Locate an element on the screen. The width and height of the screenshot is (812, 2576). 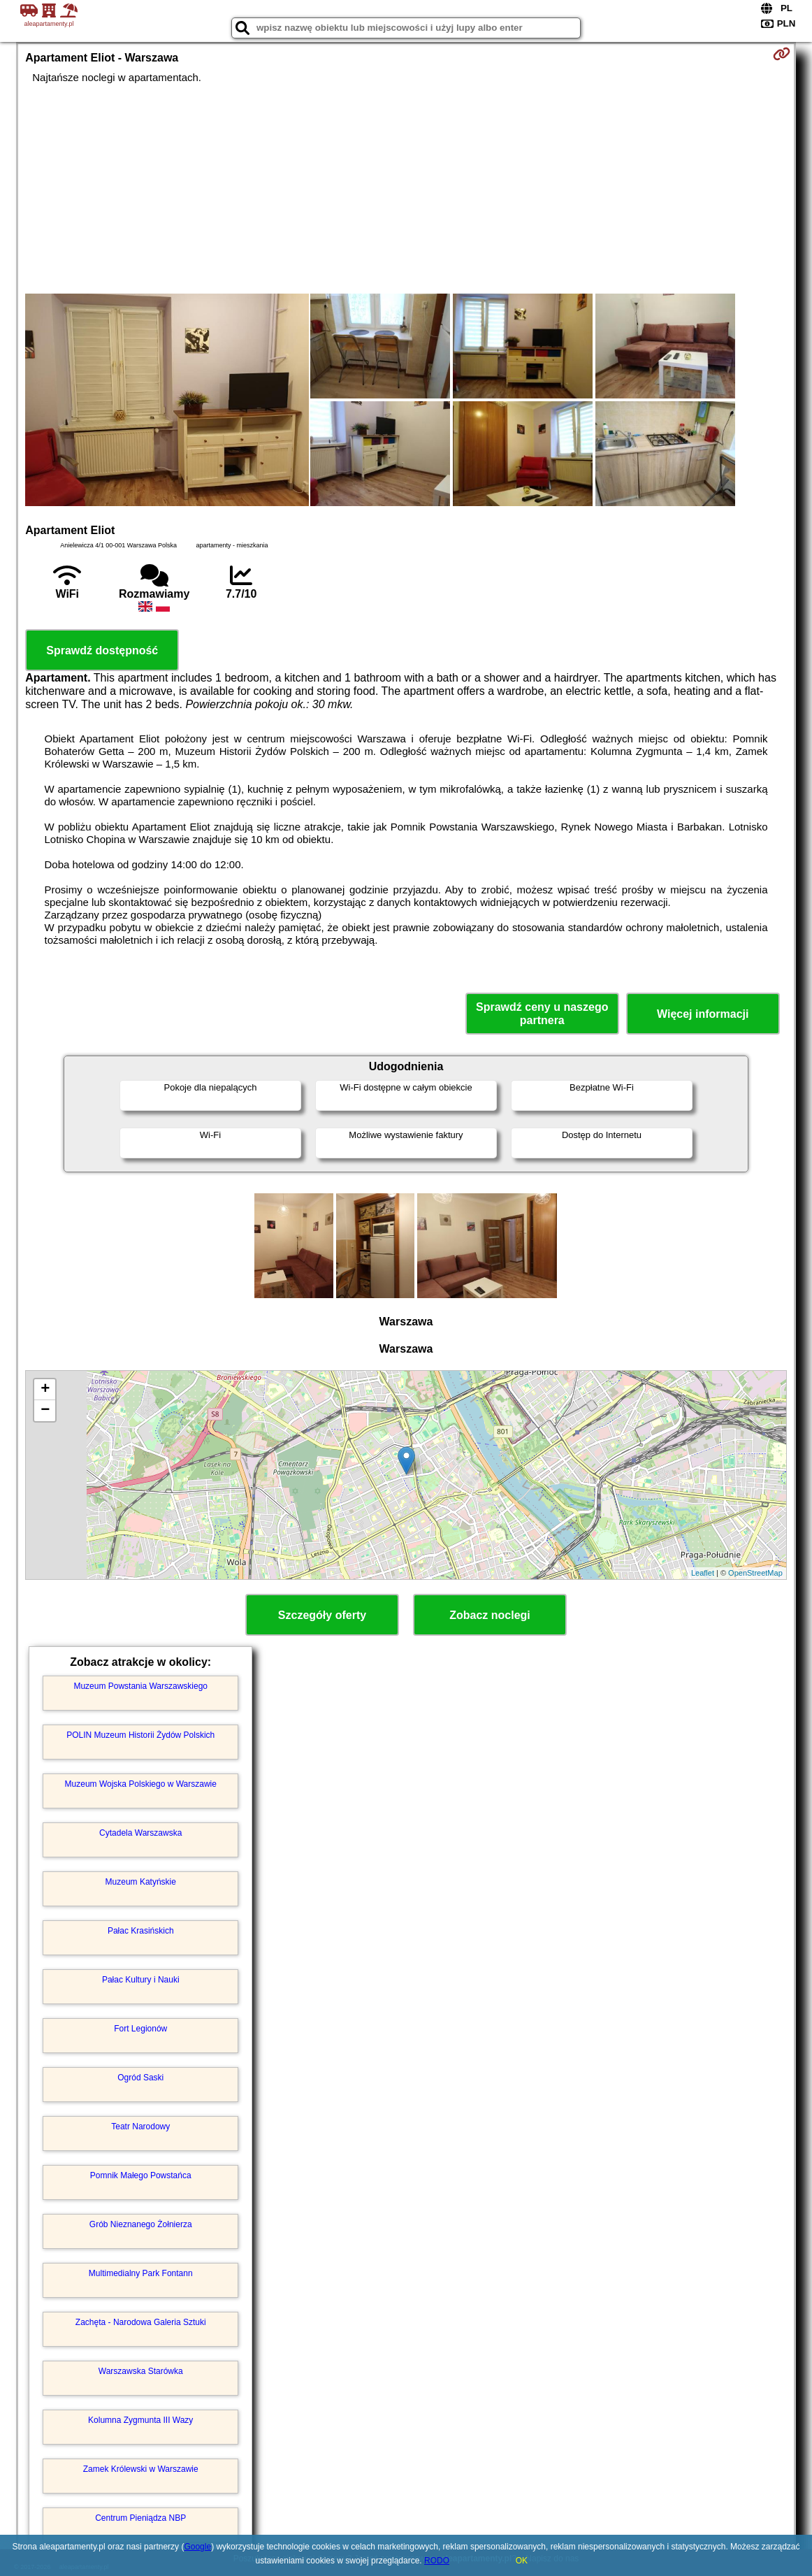
POLIN Muzeum Historii Żydów Polskich is located at coordinates (140, 1735).